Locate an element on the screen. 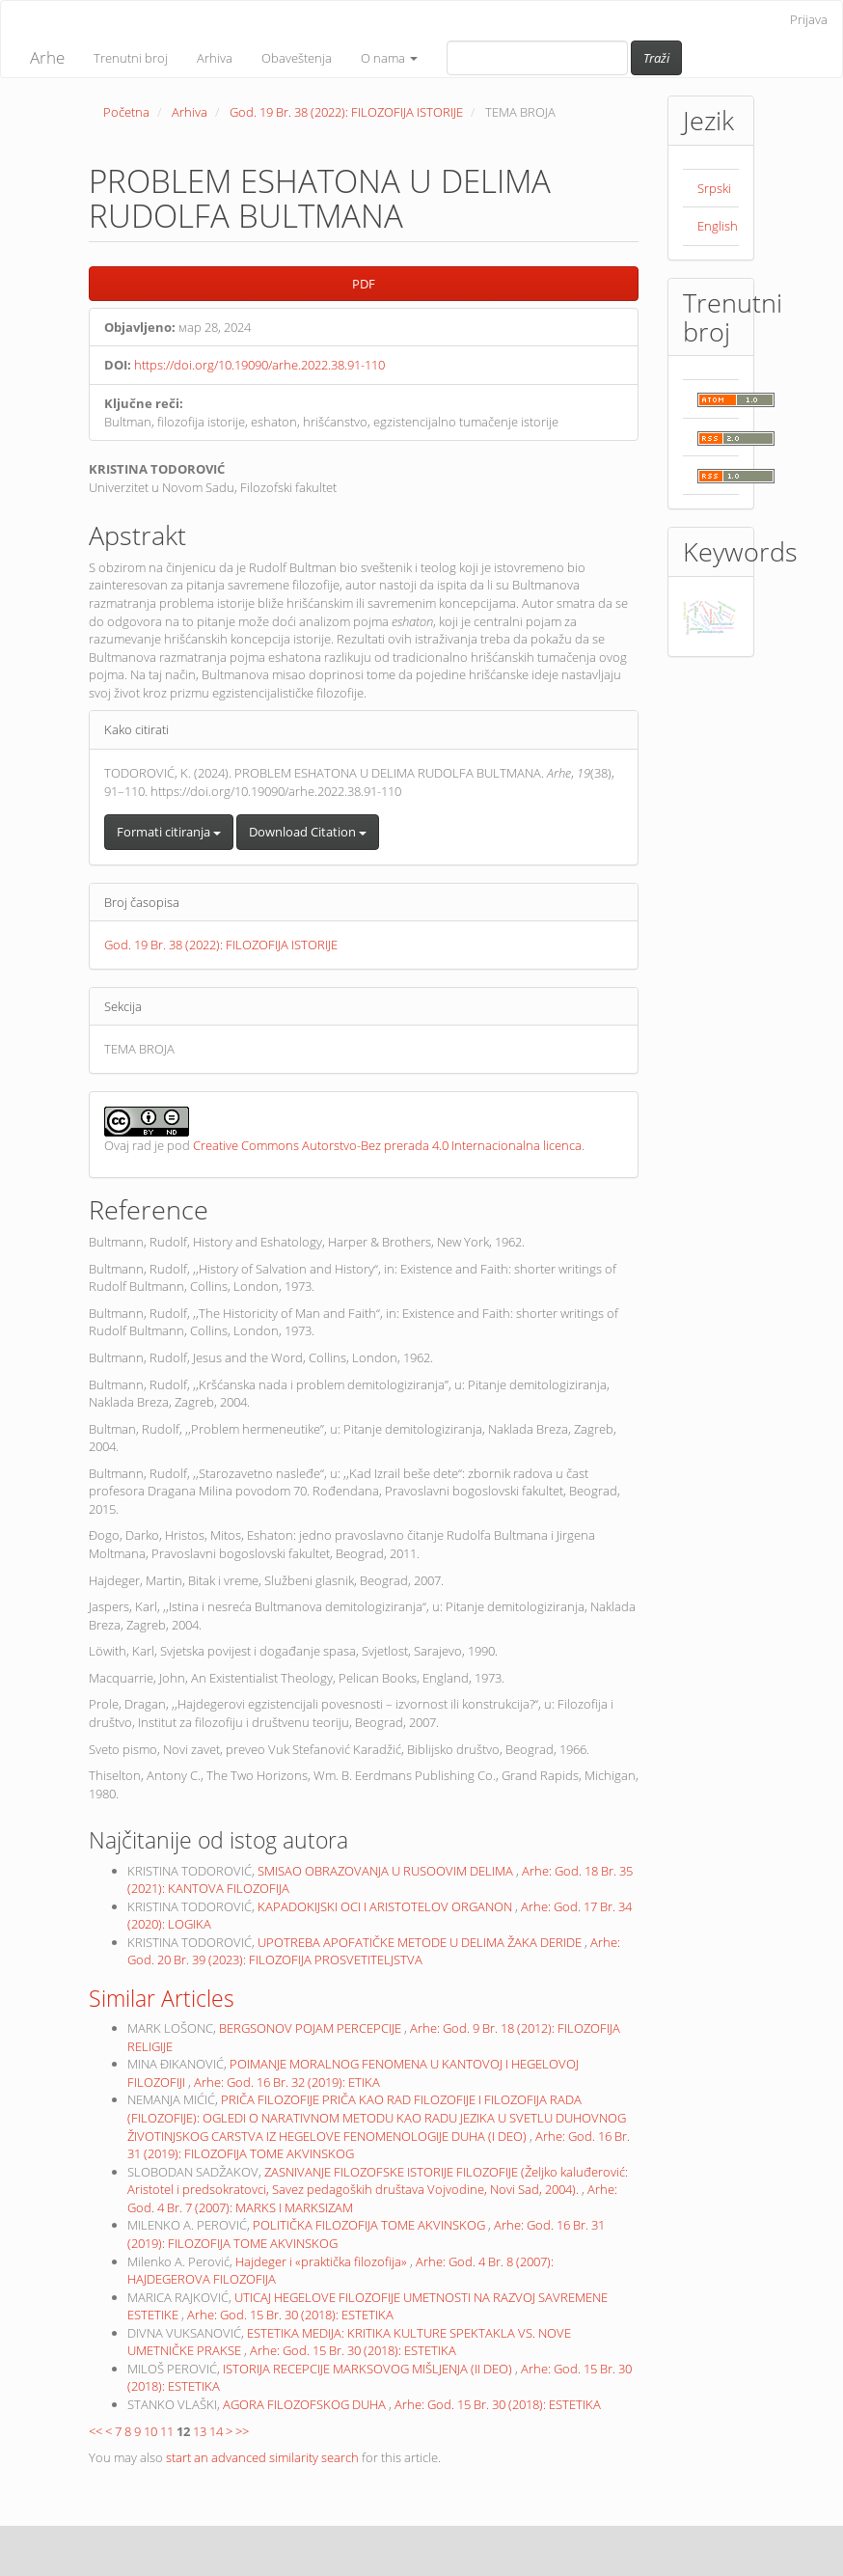  Creative Commons Autorstvo-Bez prerada 4.0 Internacionalna licenca is located at coordinates (387, 1145).